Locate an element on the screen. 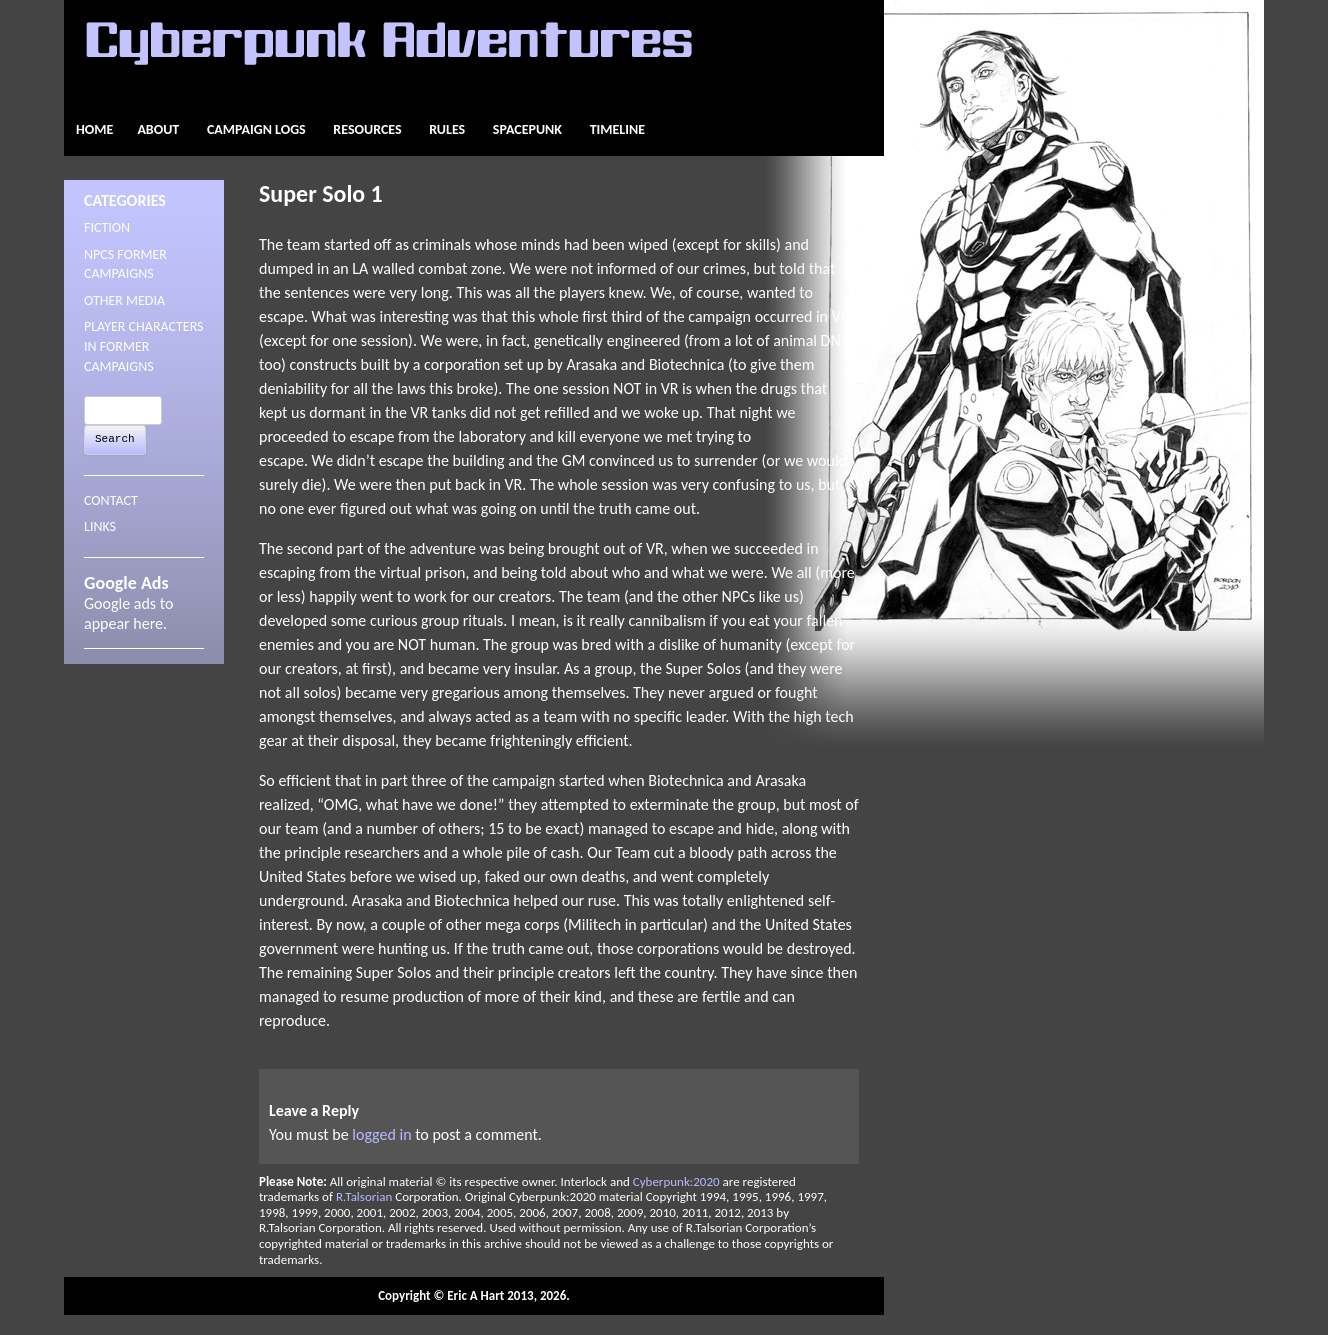  Campaign Logs is located at coordinates (256, 129).